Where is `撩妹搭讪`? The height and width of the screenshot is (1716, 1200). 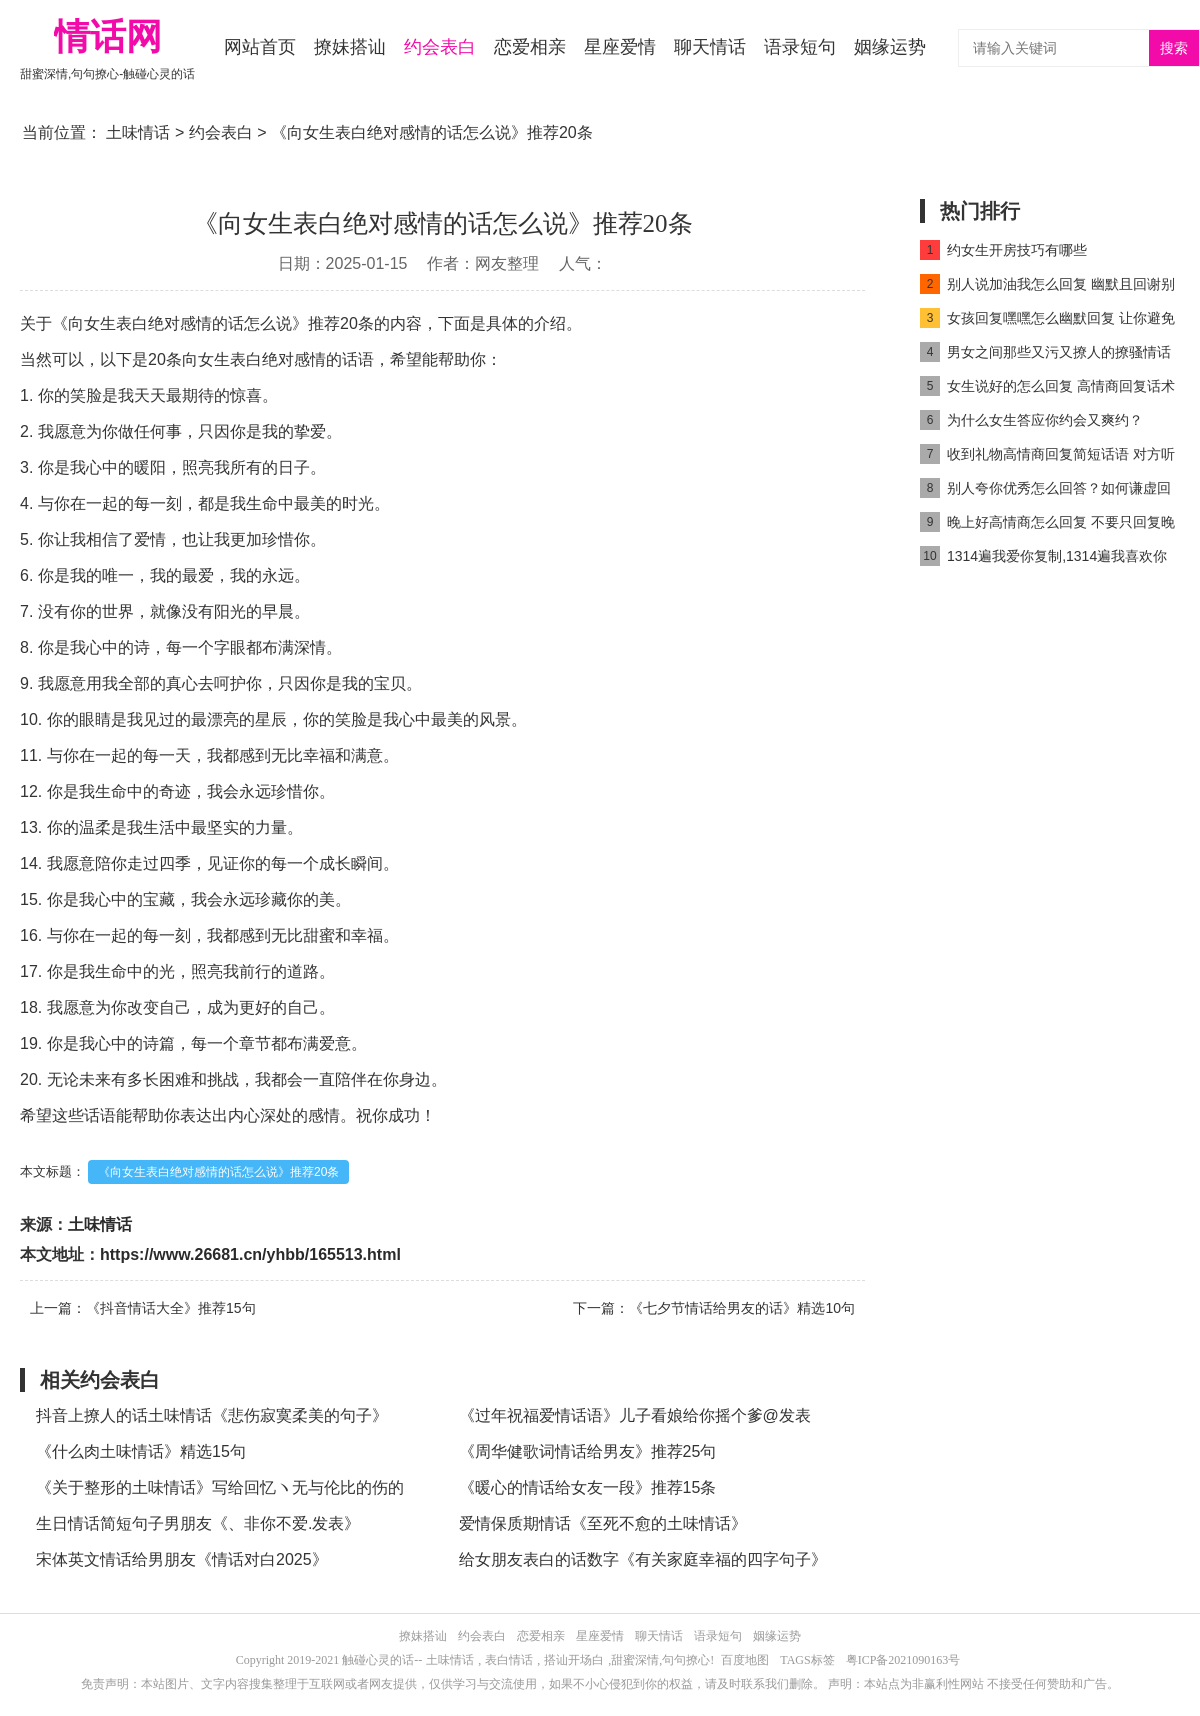 撩妹搭讪 is located at coordinates (350, 47).